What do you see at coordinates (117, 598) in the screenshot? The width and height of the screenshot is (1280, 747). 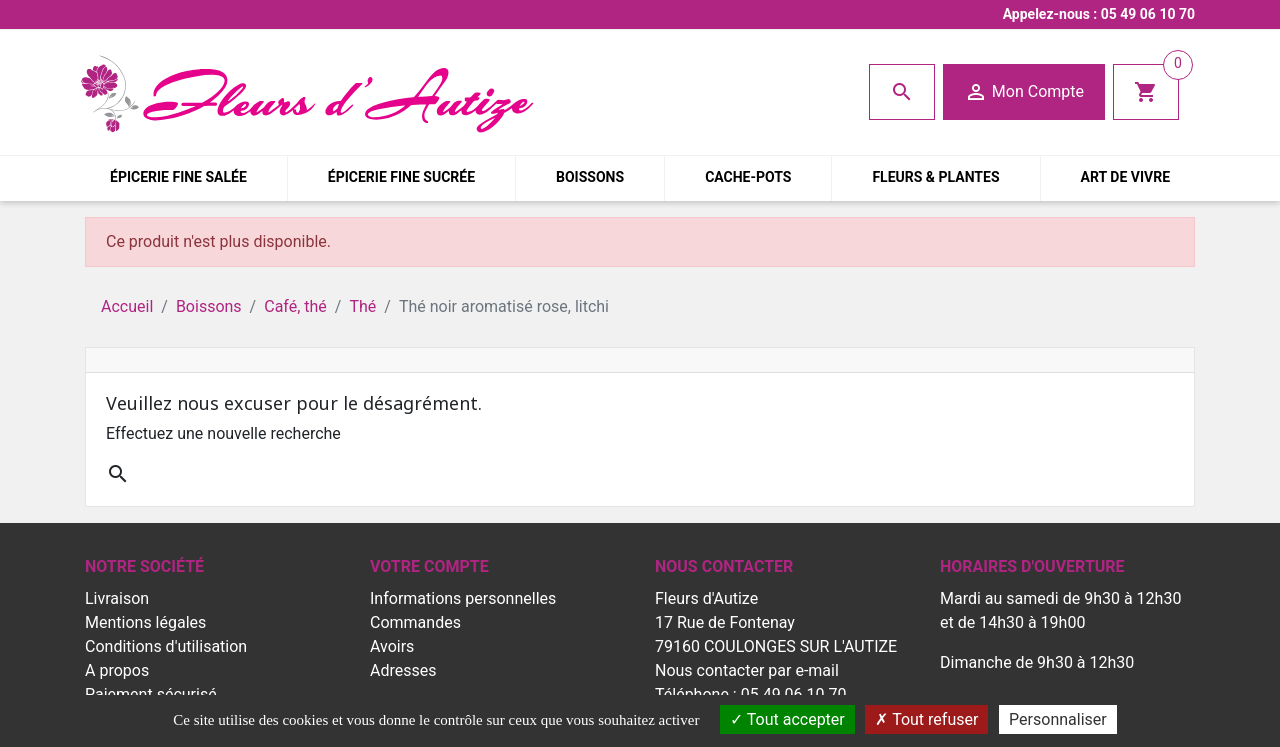 I see `Livraison` at bounding box center [117, 598].